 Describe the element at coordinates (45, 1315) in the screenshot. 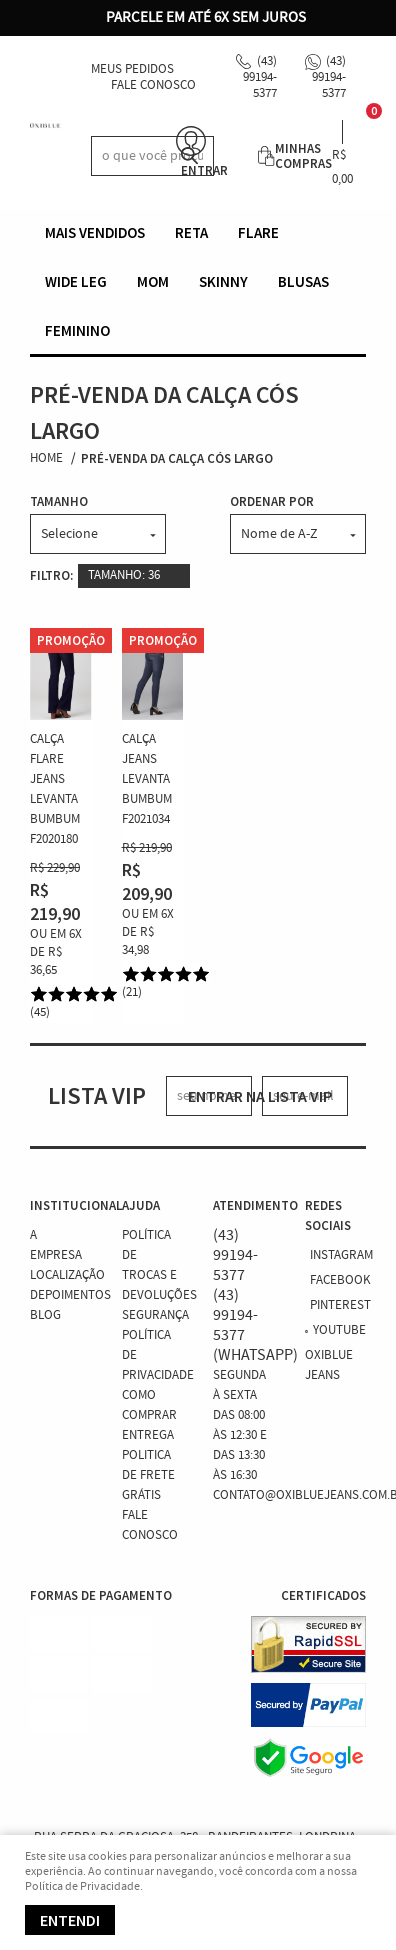

I see `Blog` at that location.